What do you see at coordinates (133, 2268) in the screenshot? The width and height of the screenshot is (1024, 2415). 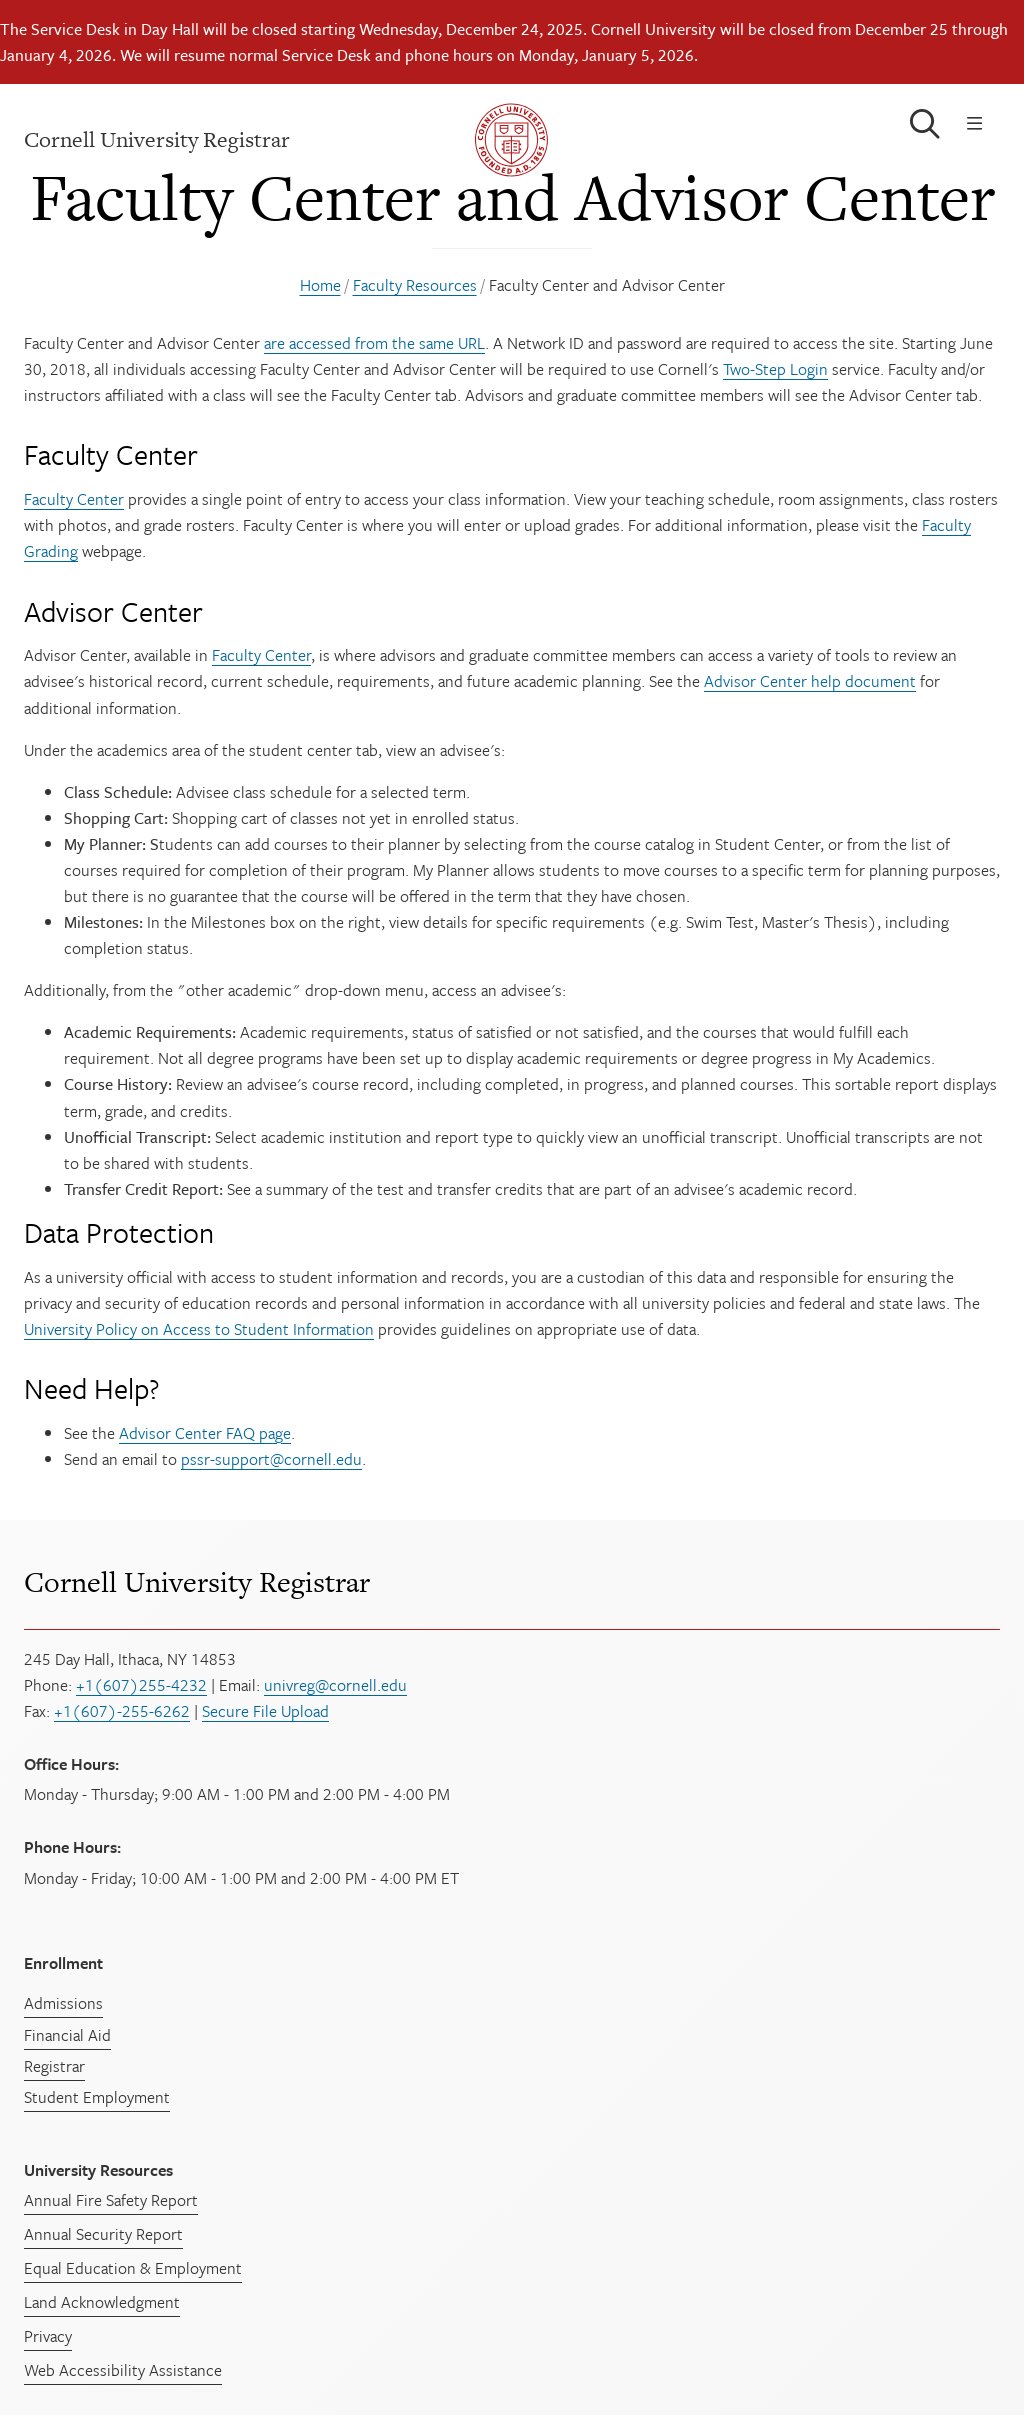 I see `Equal Education & Employment` at bounding box center [133, 2268].